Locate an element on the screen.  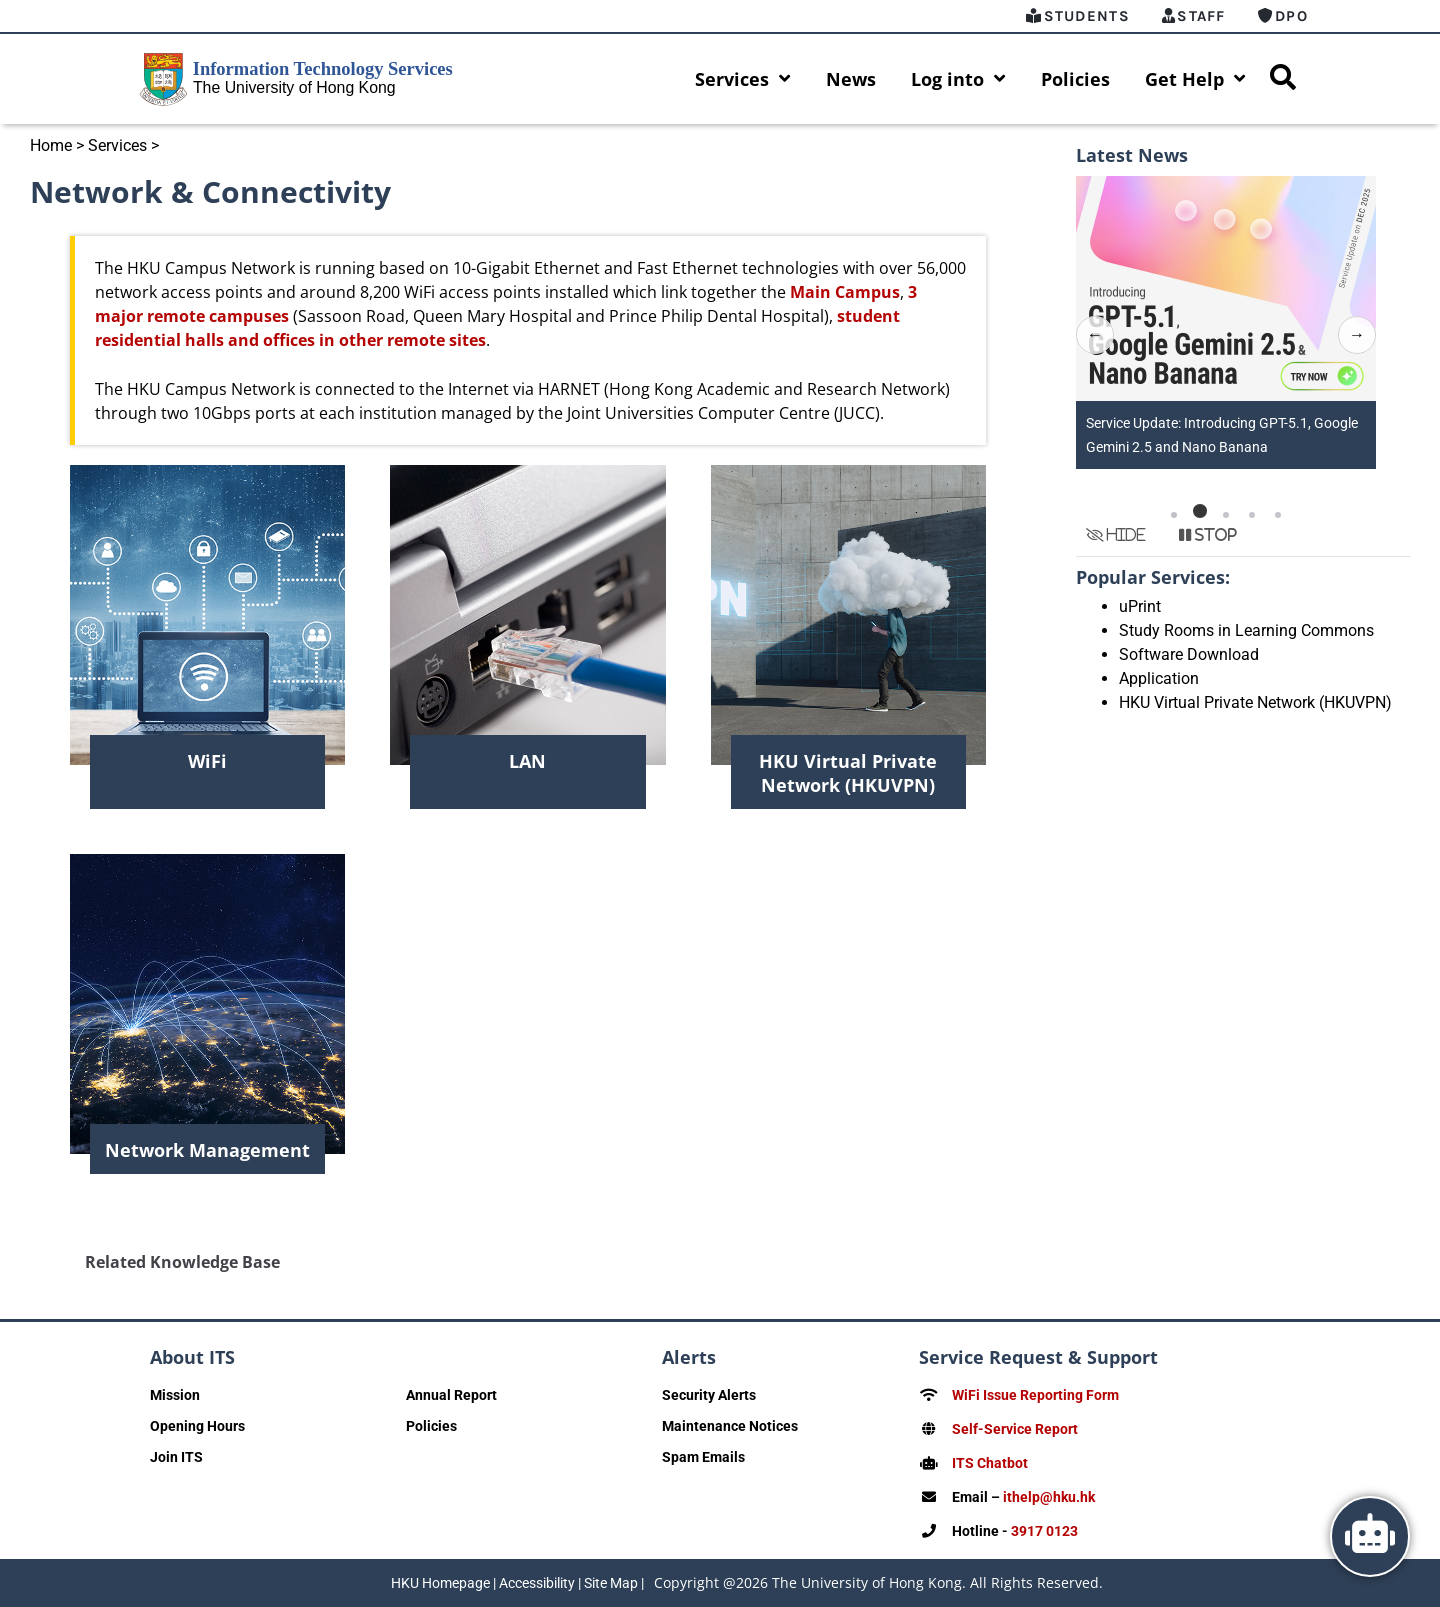
[button] is located at coordinates (1174, 511).